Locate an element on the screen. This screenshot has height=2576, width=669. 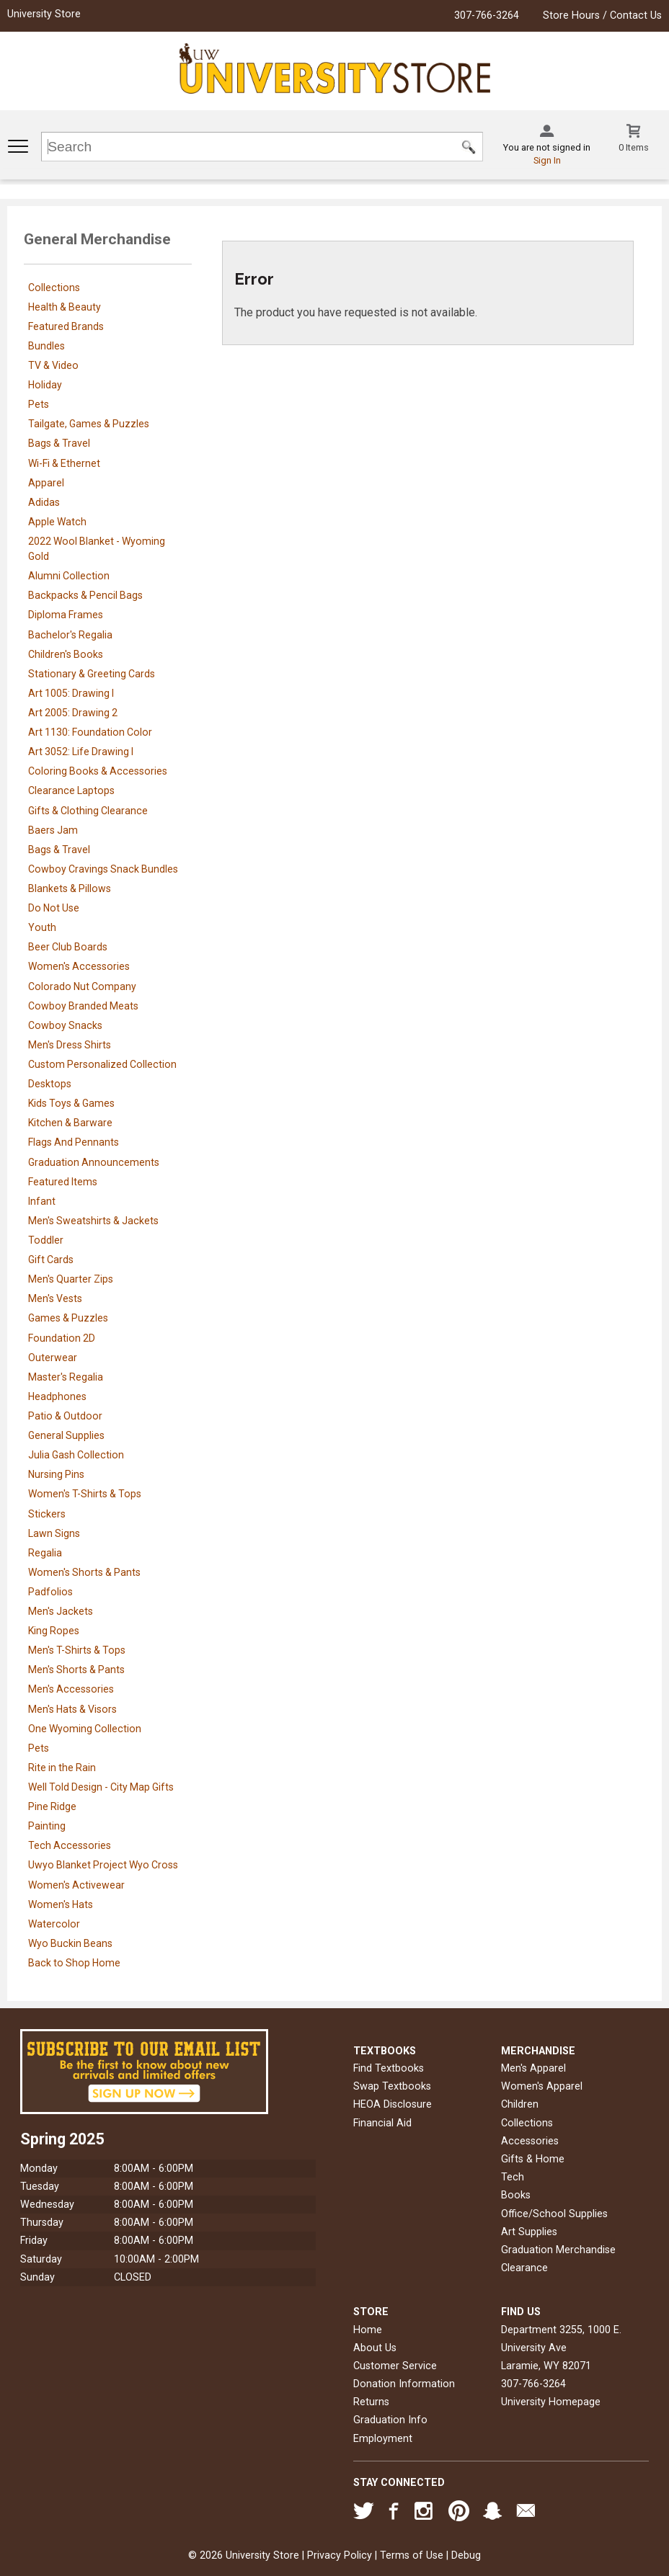
King Ropes is located at coordinates (53, 1630).